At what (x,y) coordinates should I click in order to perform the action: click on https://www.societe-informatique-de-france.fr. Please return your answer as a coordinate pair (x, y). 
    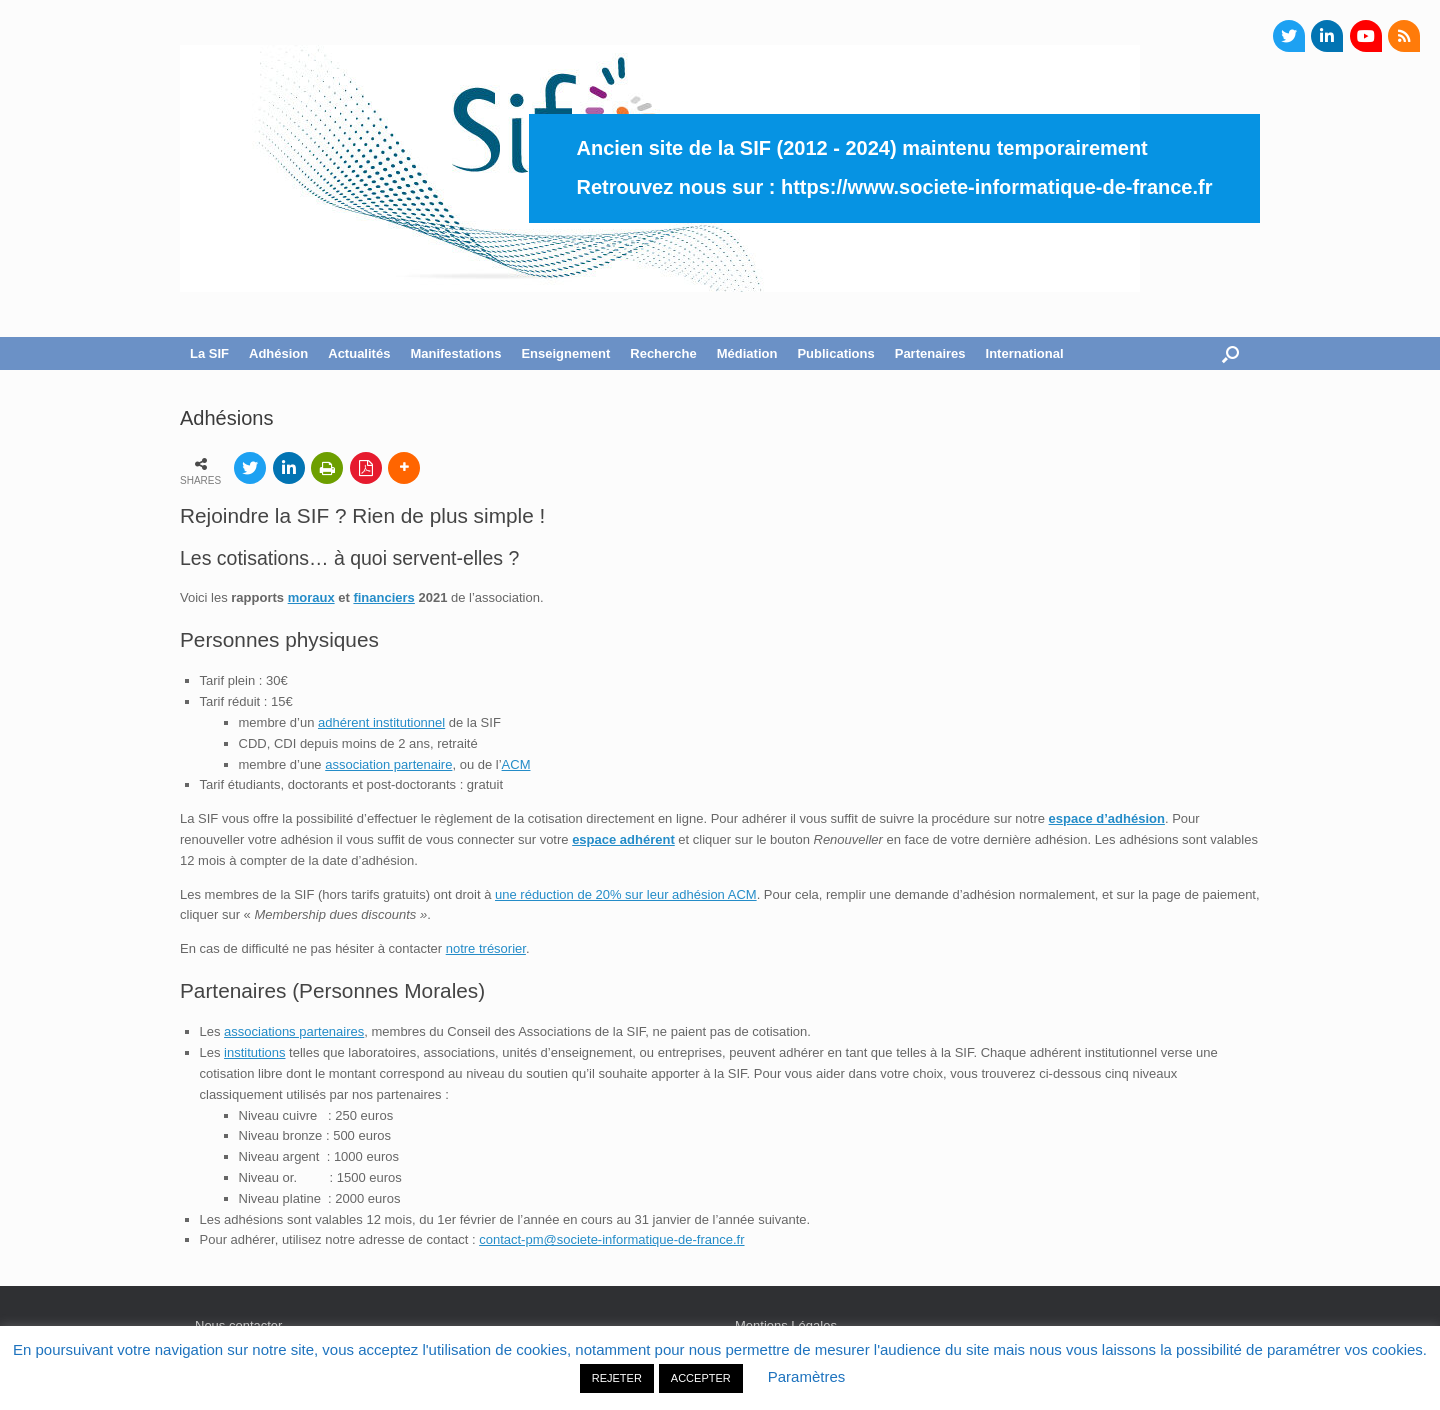
    Looking at the image, I should click on (997, 187).